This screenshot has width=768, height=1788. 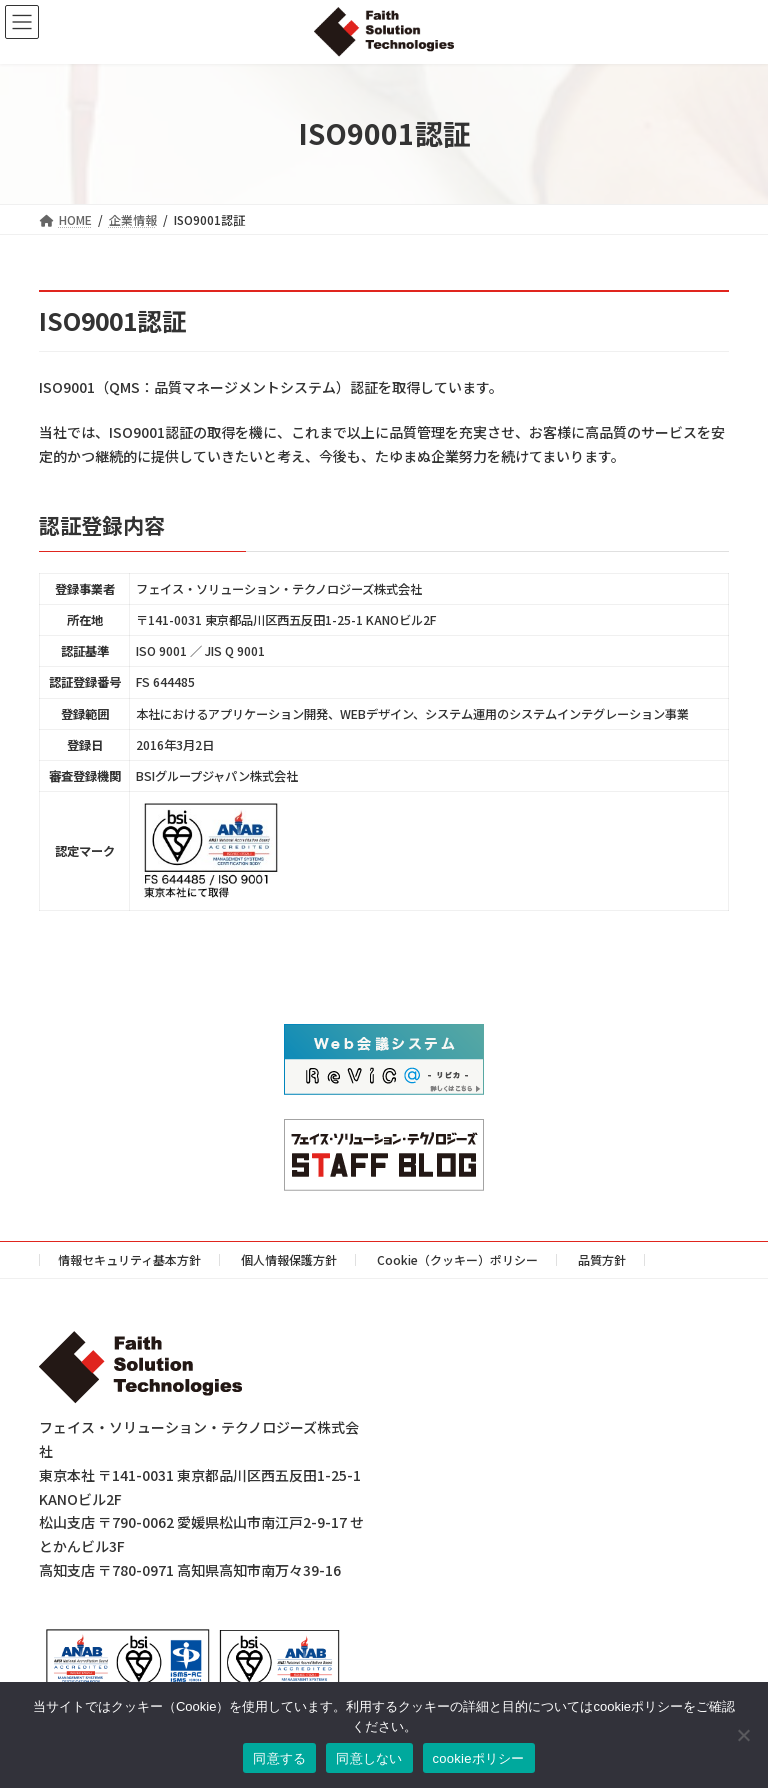 What do you see at coordinates (602, 1259) in the screenshot?
I see `品質方針` at bounding box center [602, 1259].